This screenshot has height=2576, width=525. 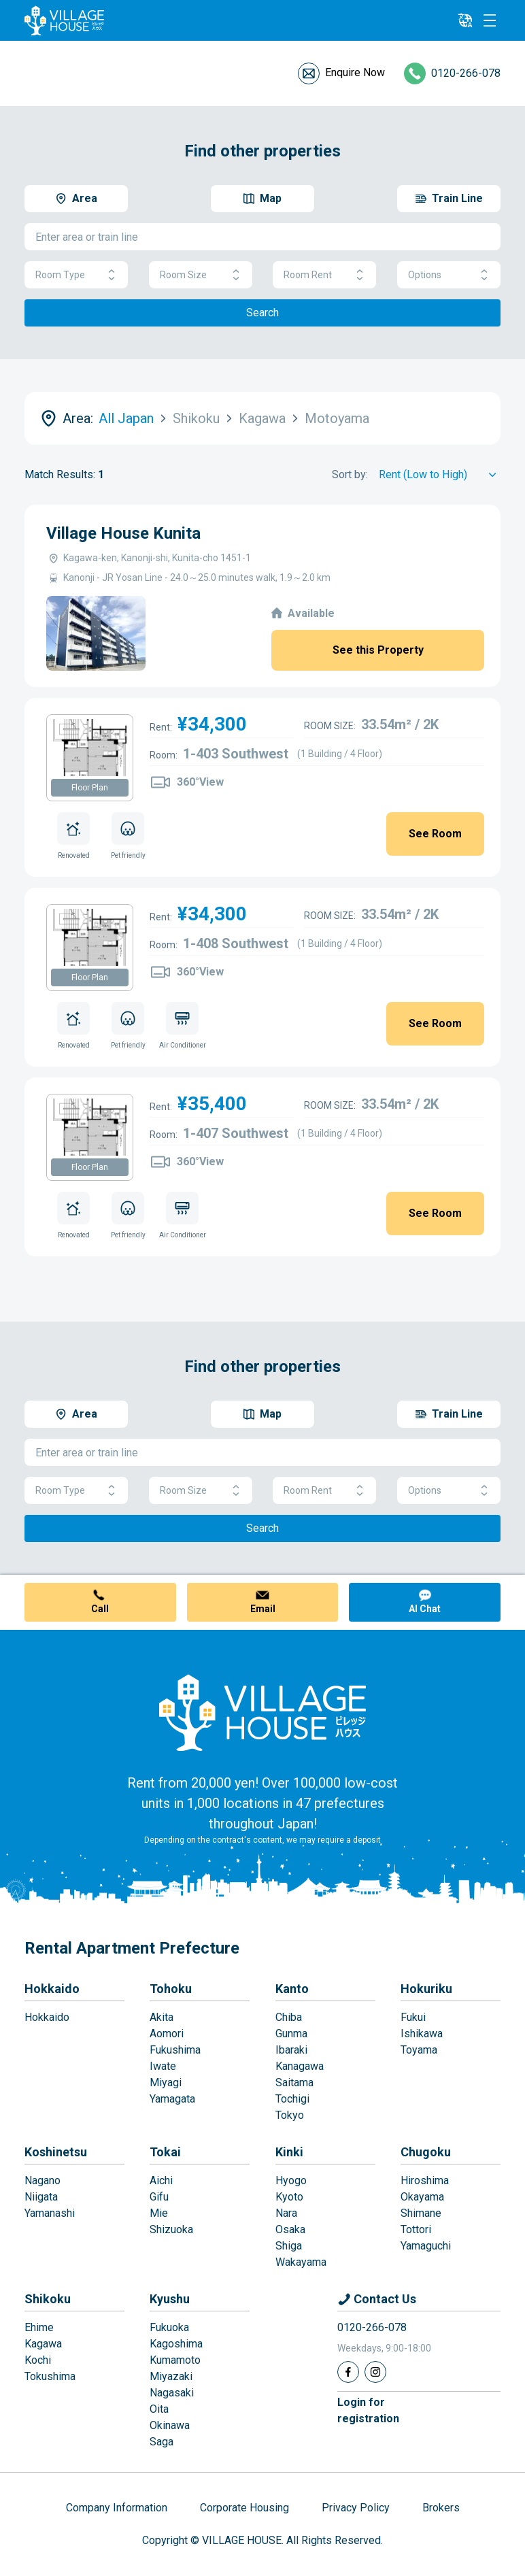 What do you see at coordinates (292, 1988) in the screenshot?
I see `Kanto` at bounding box center [292, 1988].